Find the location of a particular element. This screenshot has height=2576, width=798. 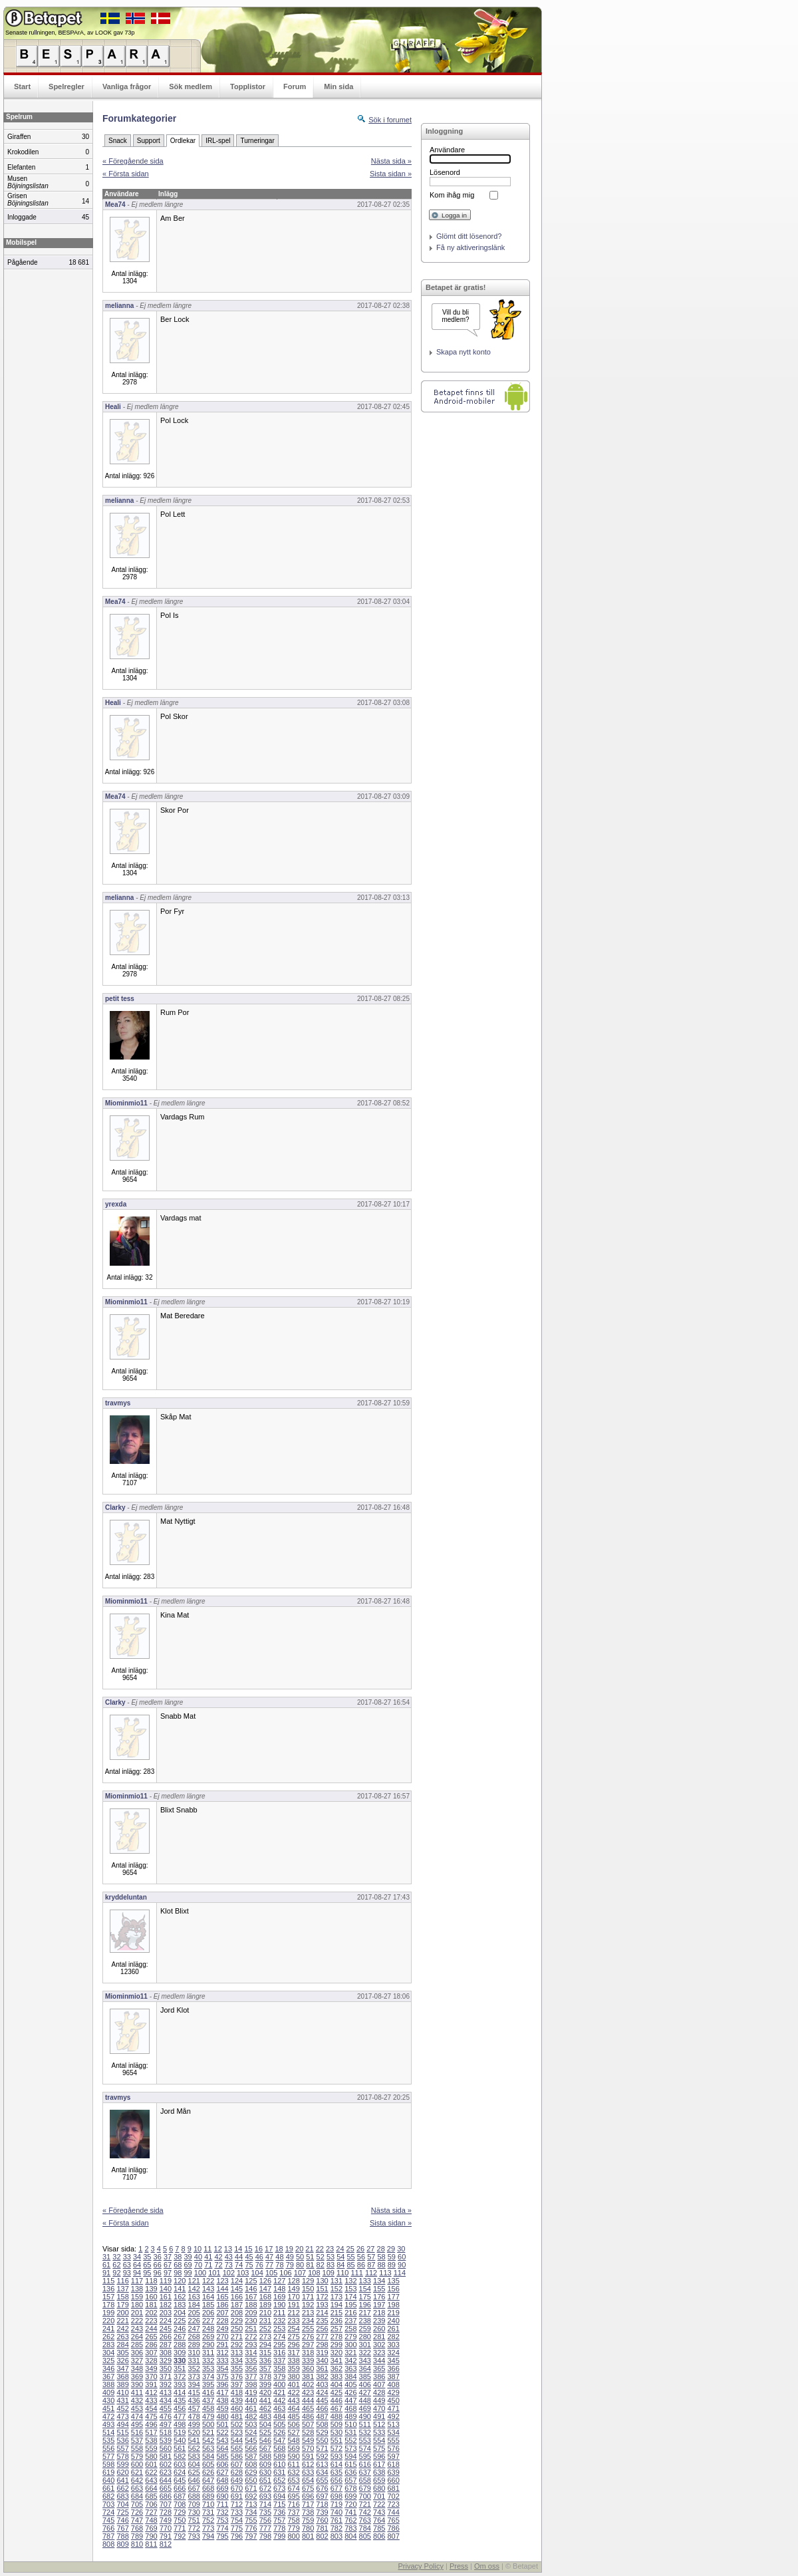

35 is located at coordinates (147, 2257).